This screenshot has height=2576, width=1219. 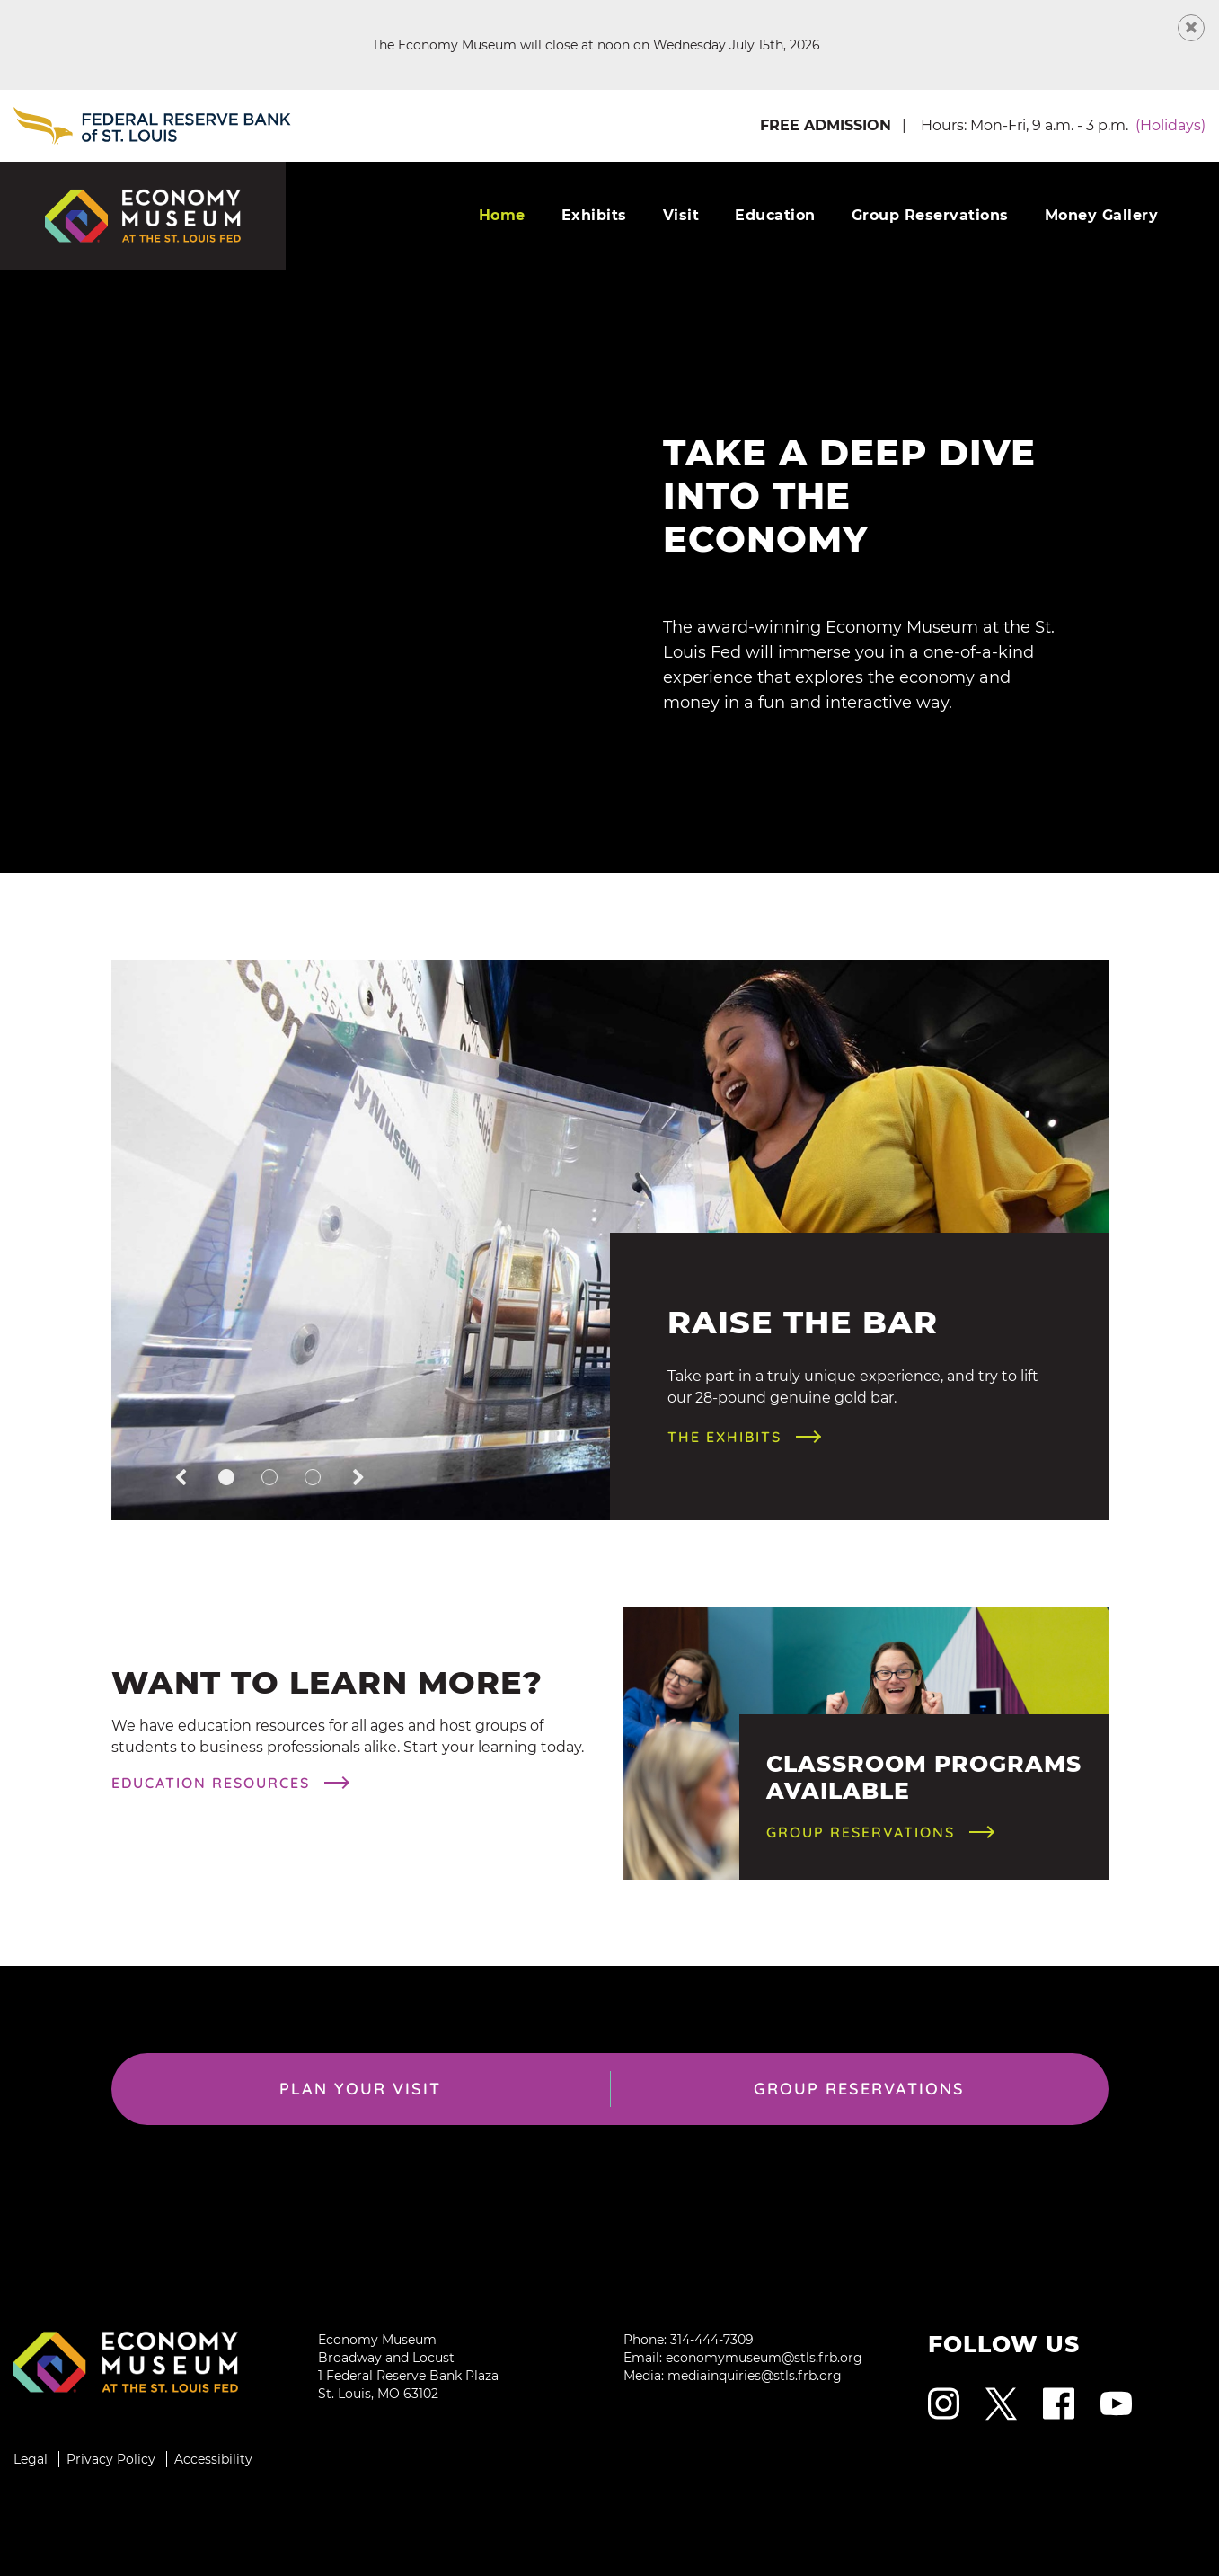 I want to click on Legal, so click(x=30, y=2459).